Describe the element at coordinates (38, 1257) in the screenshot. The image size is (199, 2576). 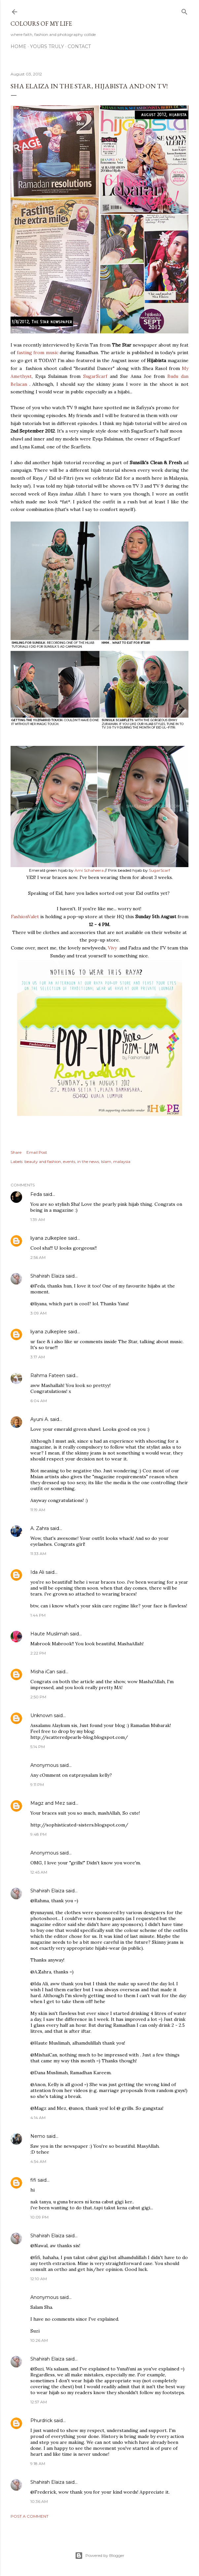
I see `2:56 AM` at that location.